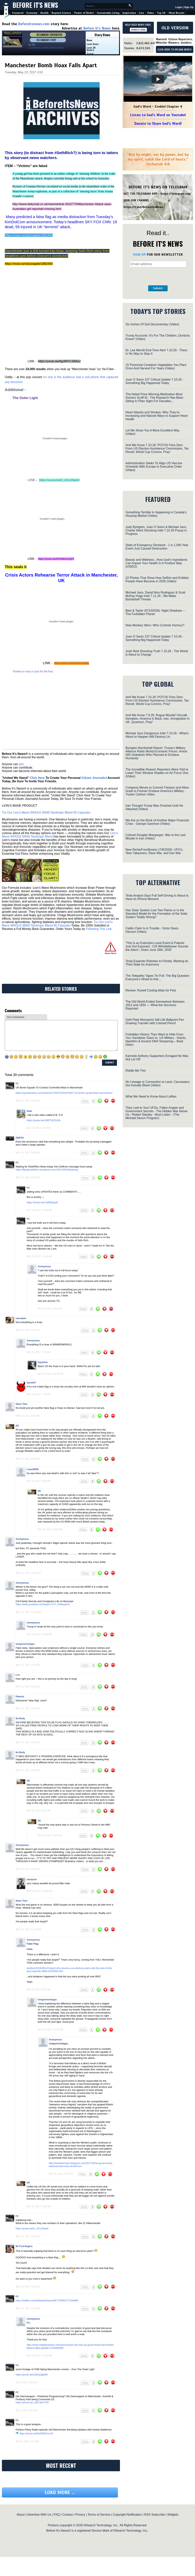 This screenshot has width=195, height=2576. Describe the element at coordinates (27, 2382) in the screenshot. I see `Jul 2, 2017, 4:02 am` at that location.